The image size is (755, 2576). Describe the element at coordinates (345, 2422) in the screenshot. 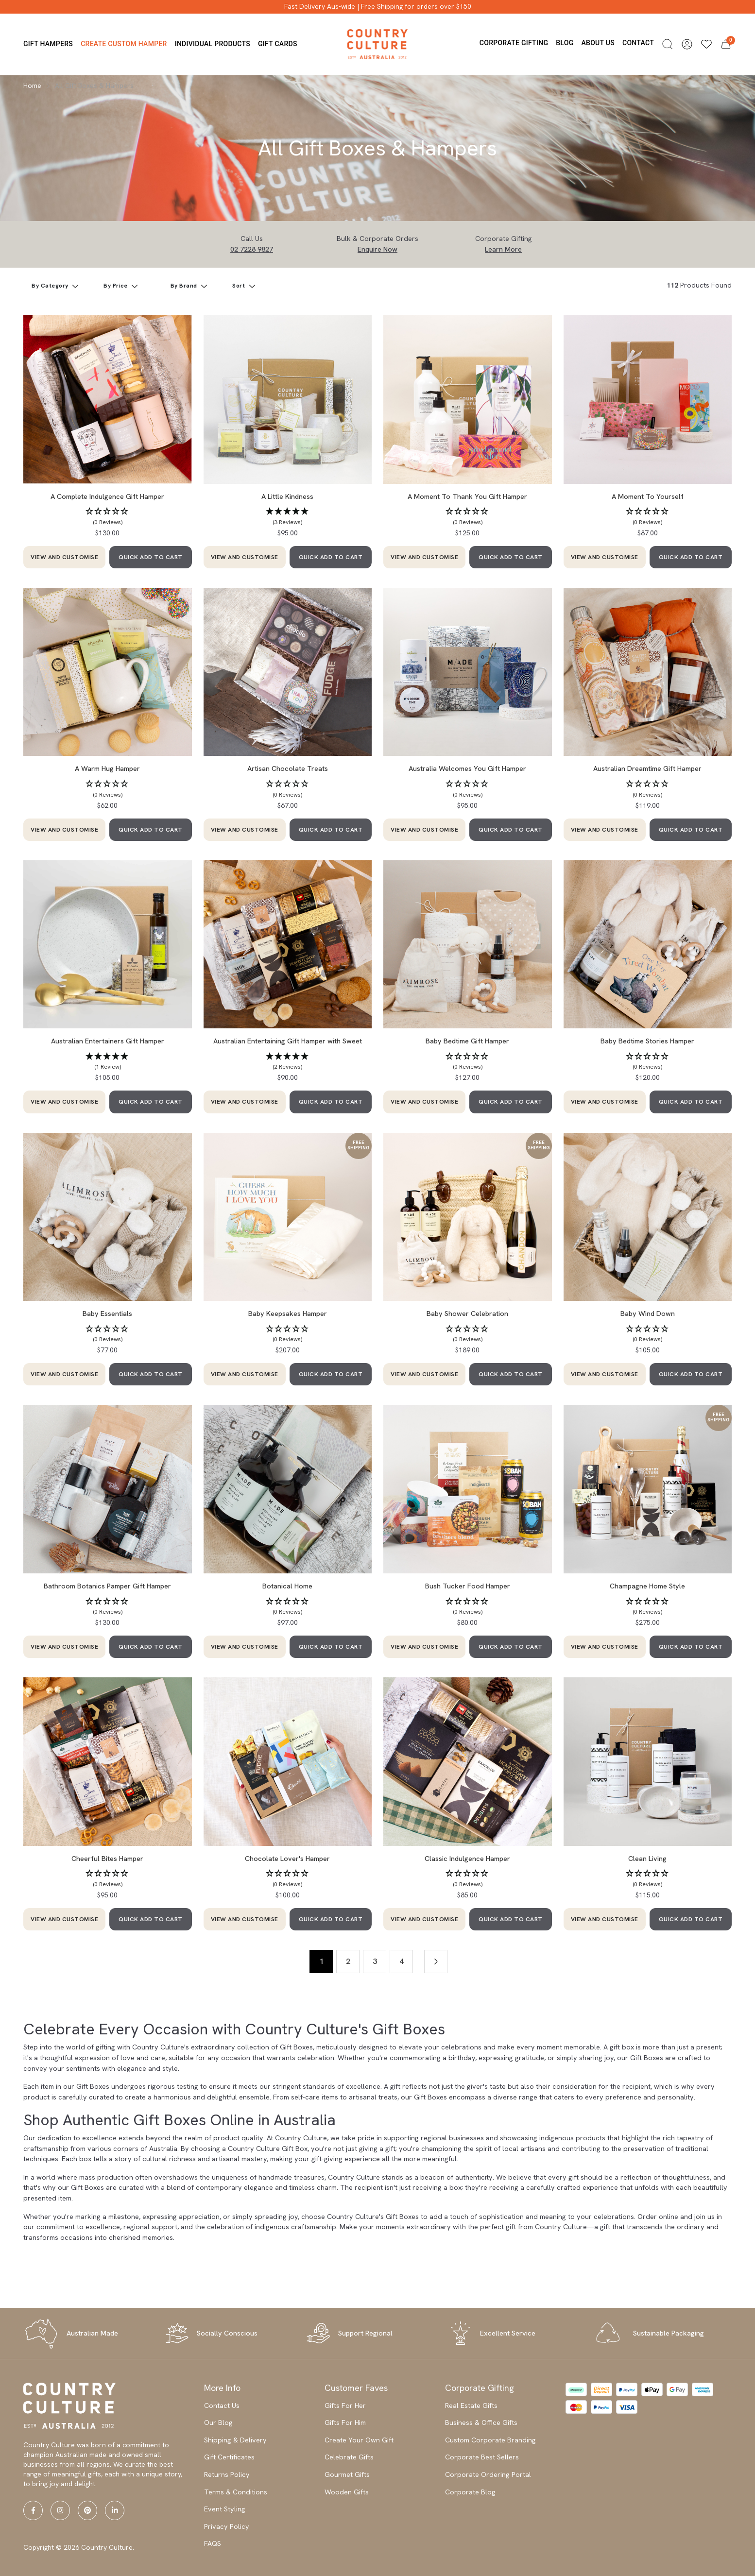

I see `Gifts For Him` at that location.